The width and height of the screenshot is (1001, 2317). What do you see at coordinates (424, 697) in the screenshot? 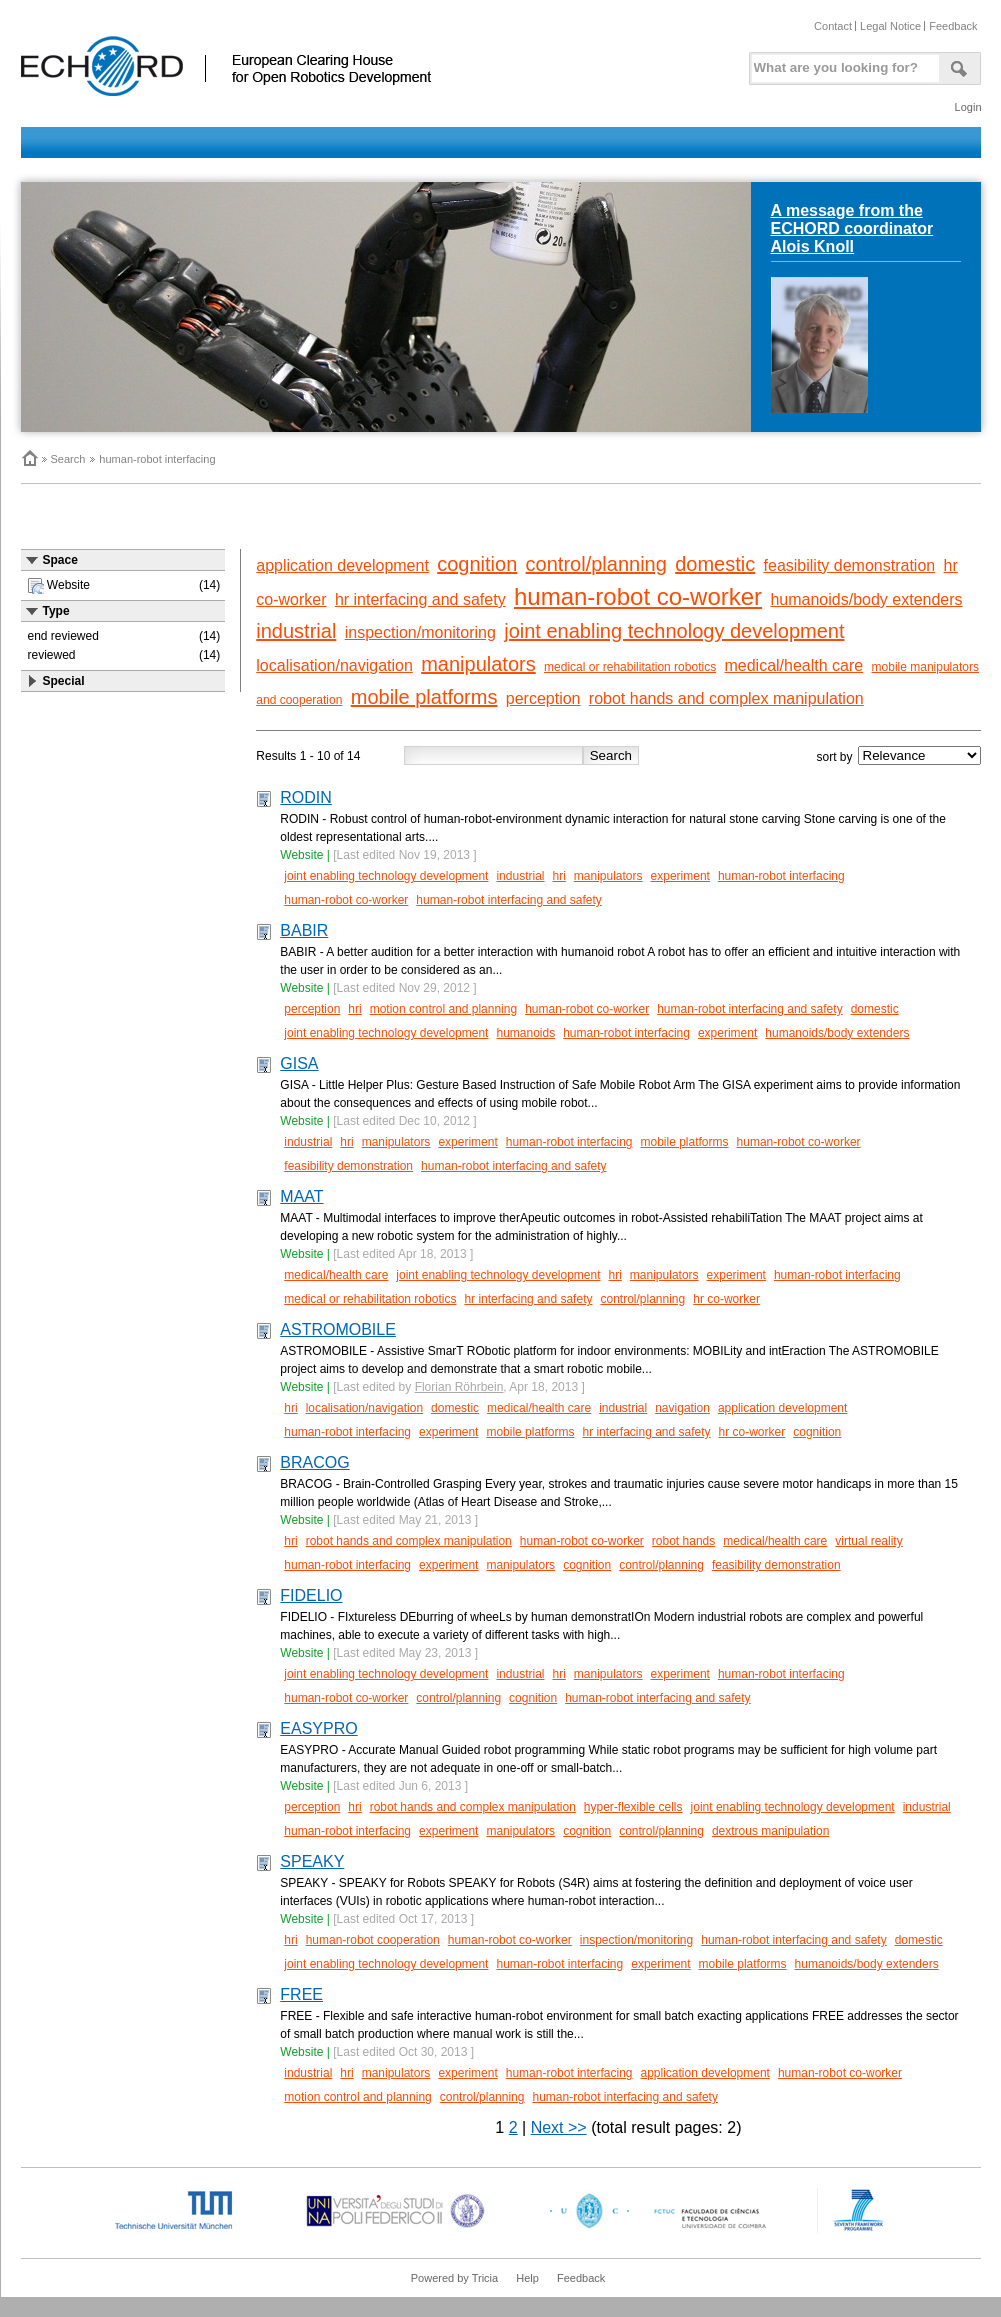
I see `mobile platforms` at bounding box center [424, 697].